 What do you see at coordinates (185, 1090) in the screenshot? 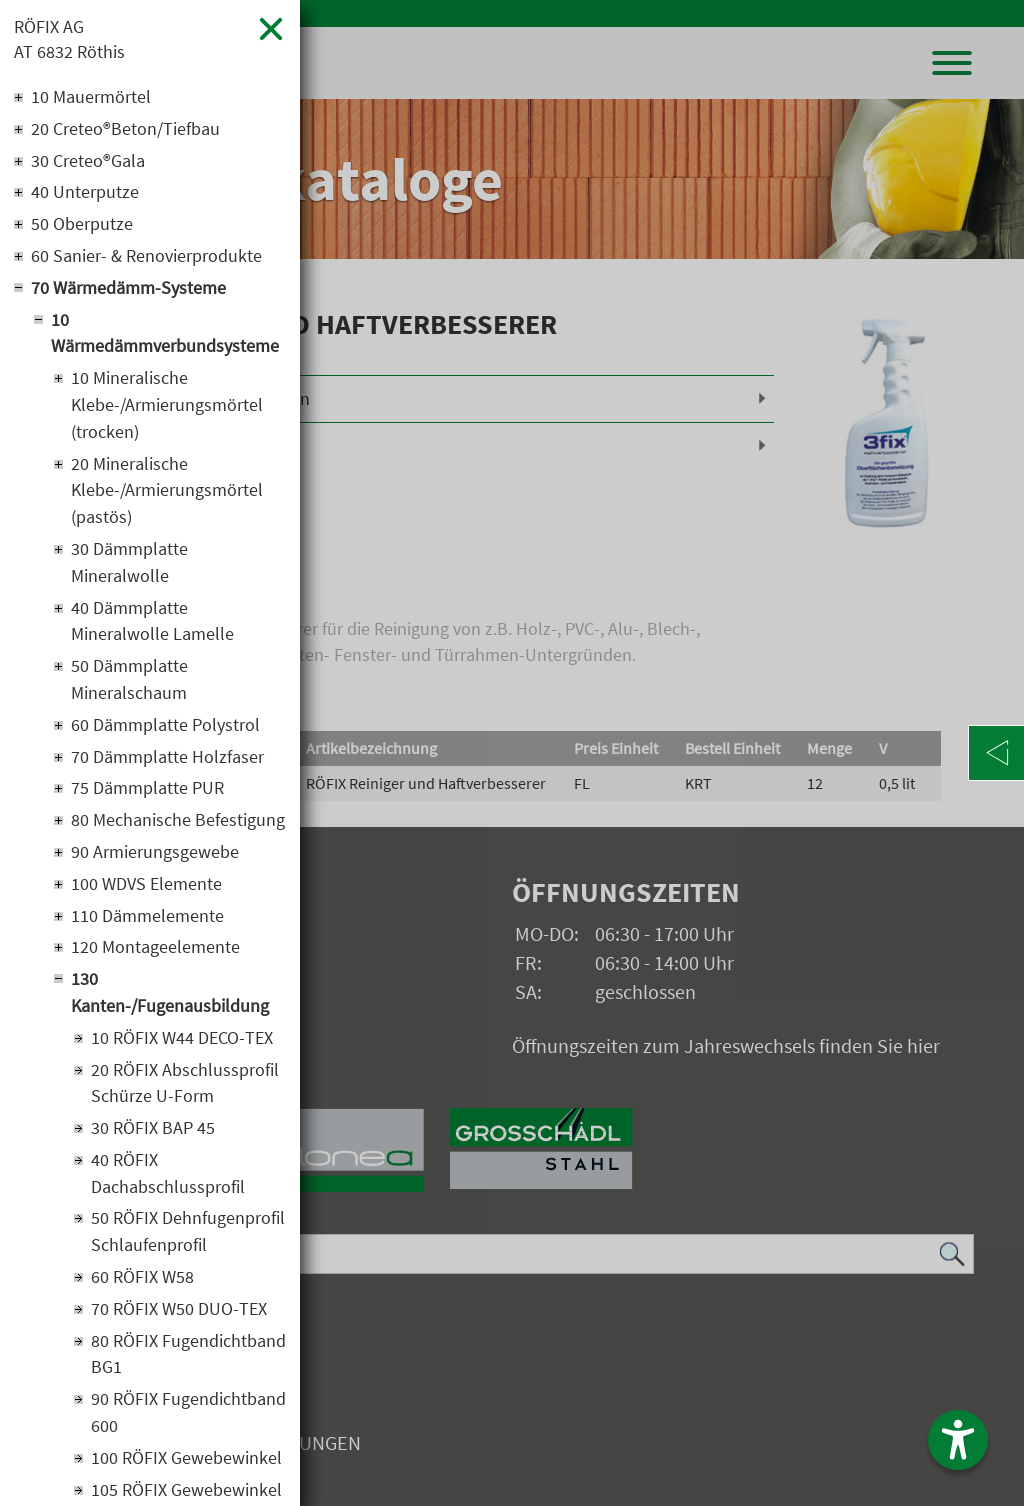
I see `20 RÖFIX Abschlussprofil Schürze U-Form` at bounding box center [185, 1090].